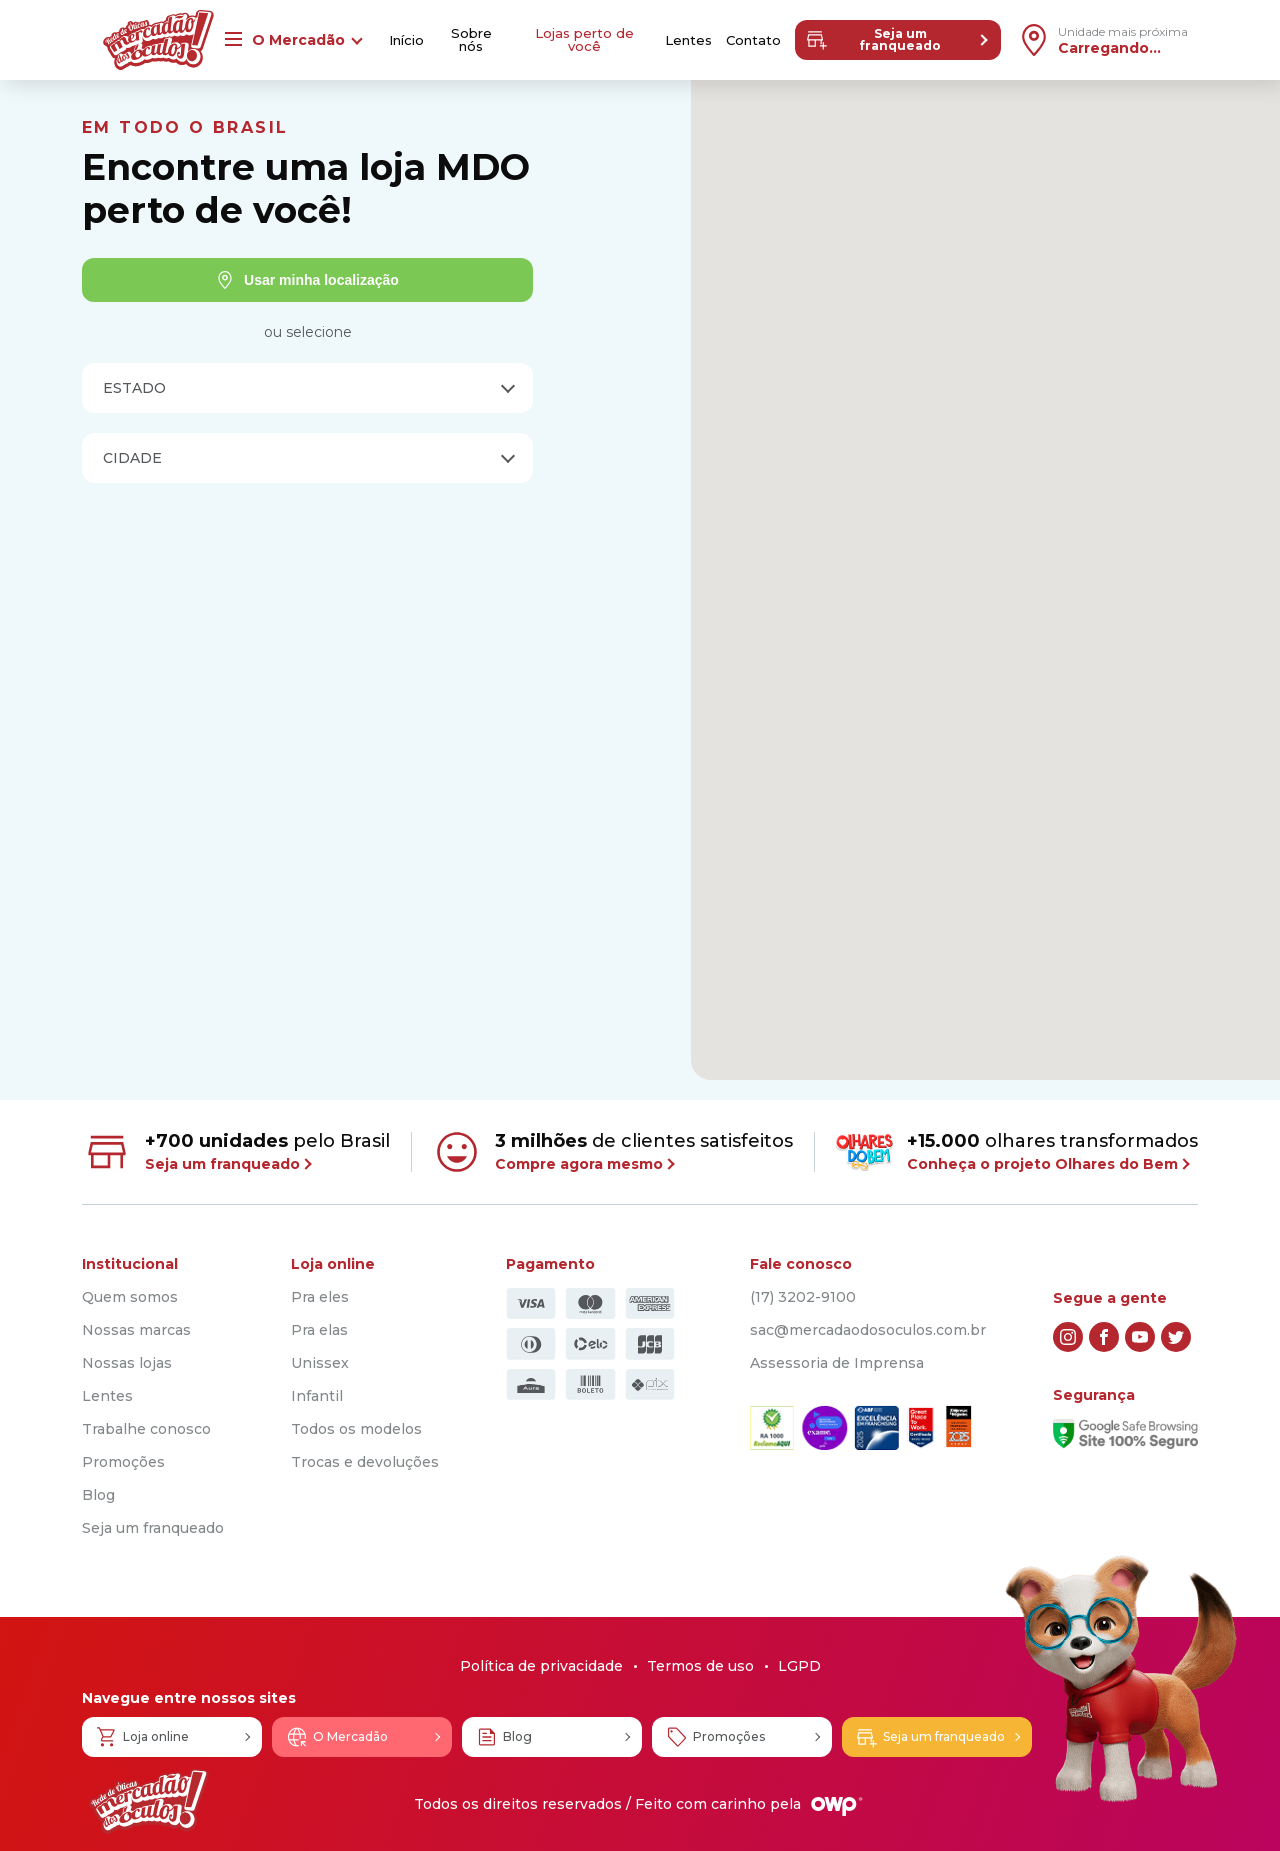  I want to click on Início, so click(406, 40).